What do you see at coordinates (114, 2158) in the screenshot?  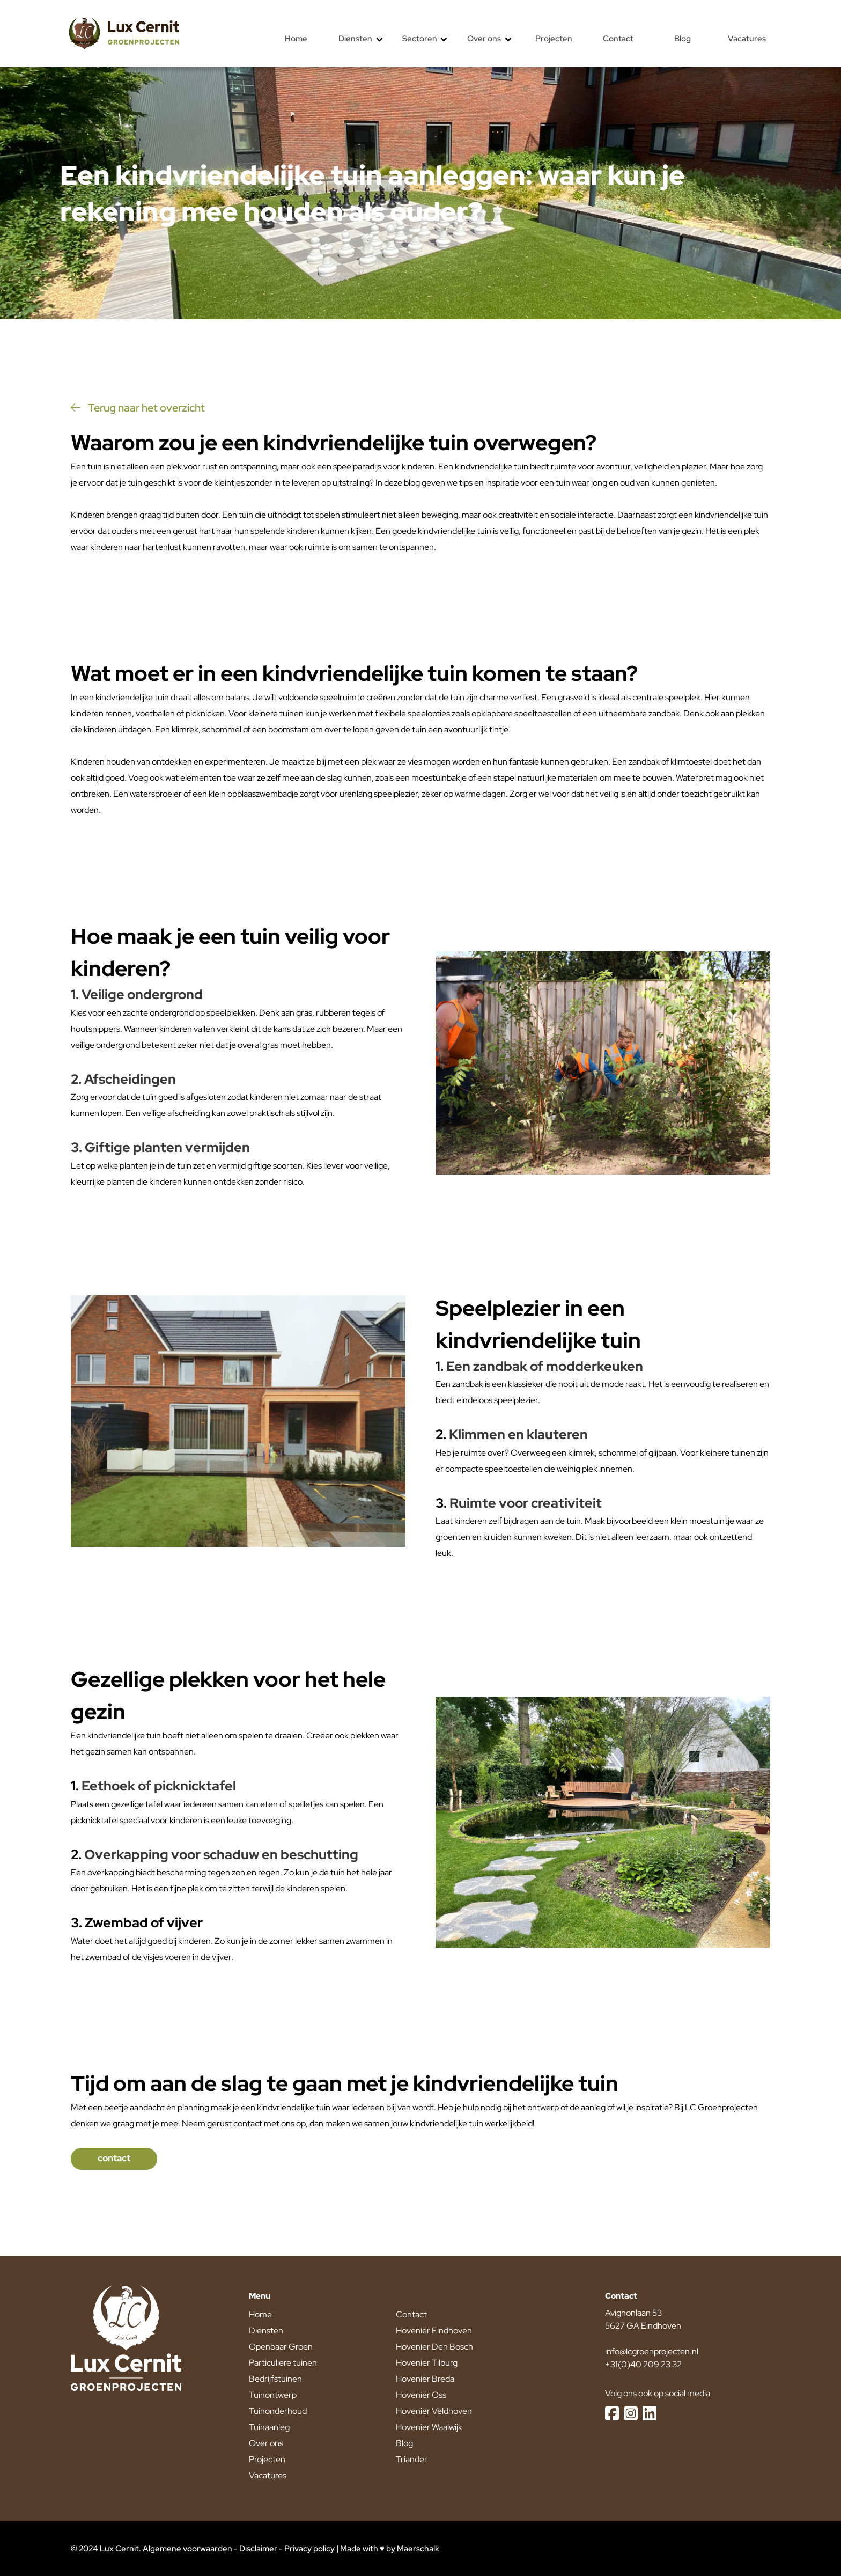 I see `contact` at bounding box center [114, 2158].